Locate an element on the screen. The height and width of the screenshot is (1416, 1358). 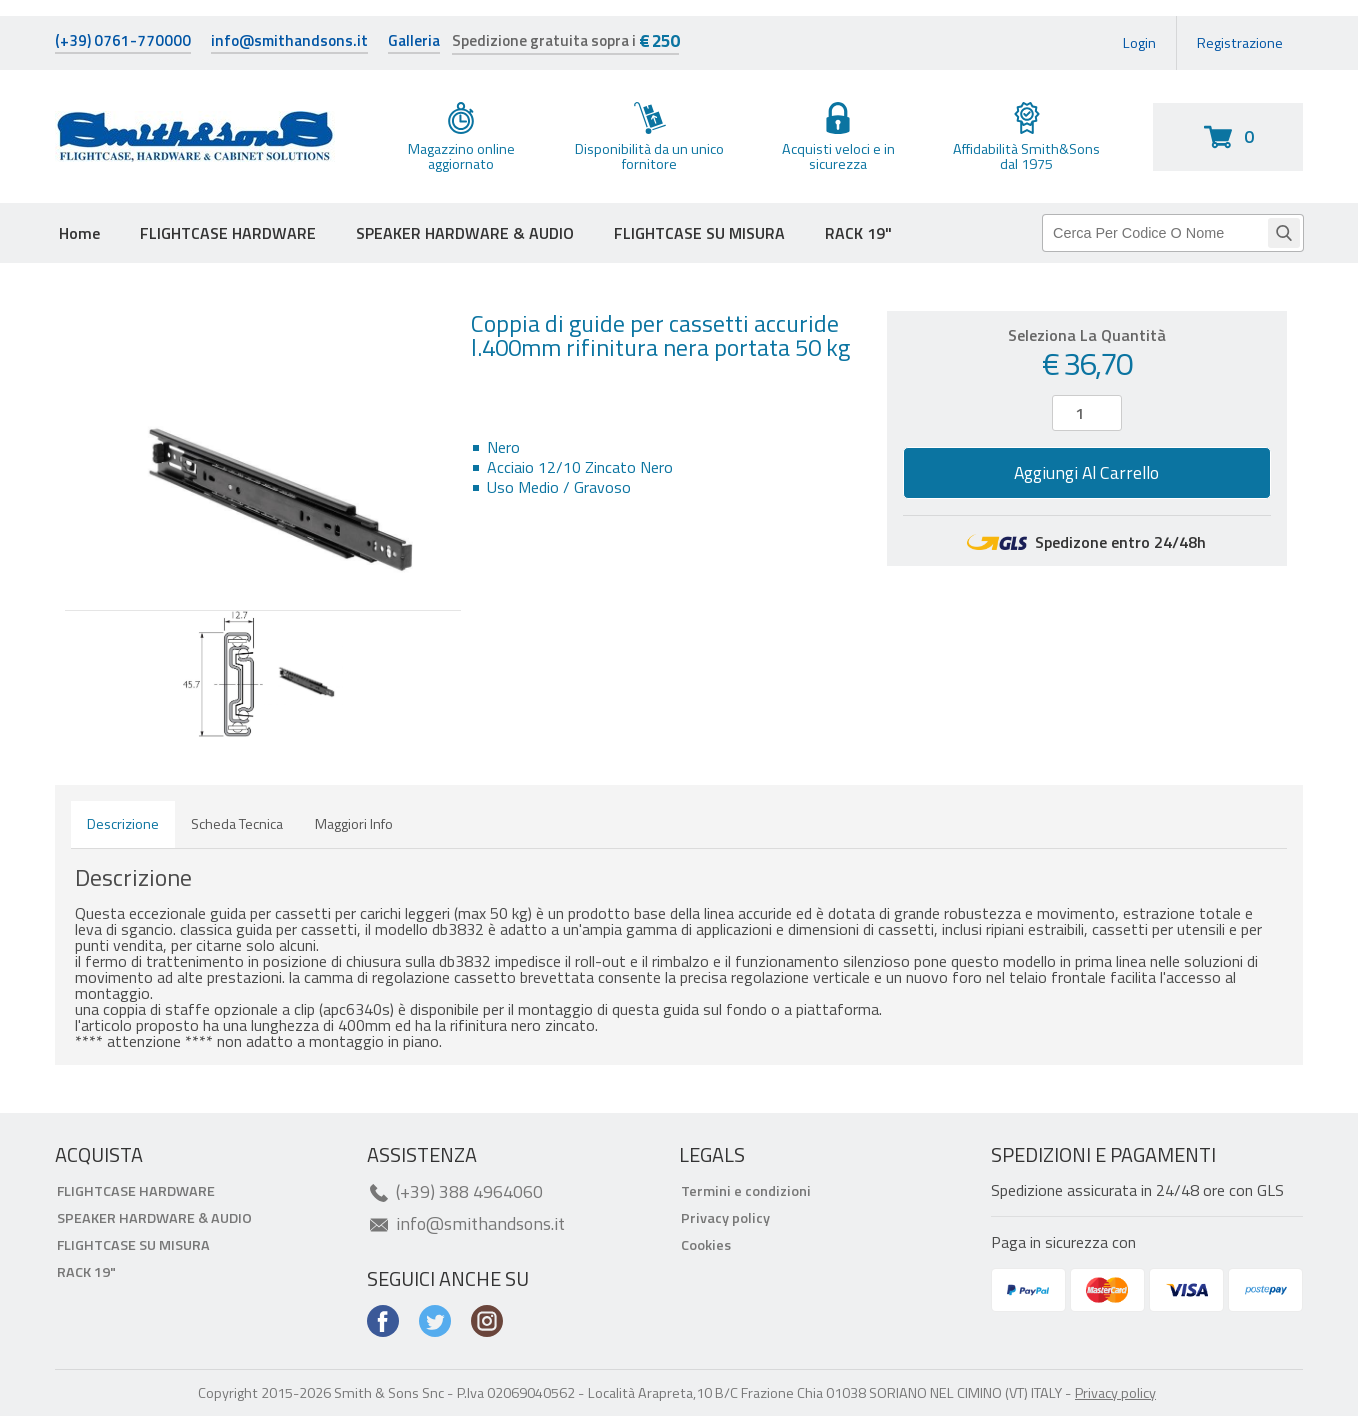
Maggiori info is located at coordinates (354, 824).